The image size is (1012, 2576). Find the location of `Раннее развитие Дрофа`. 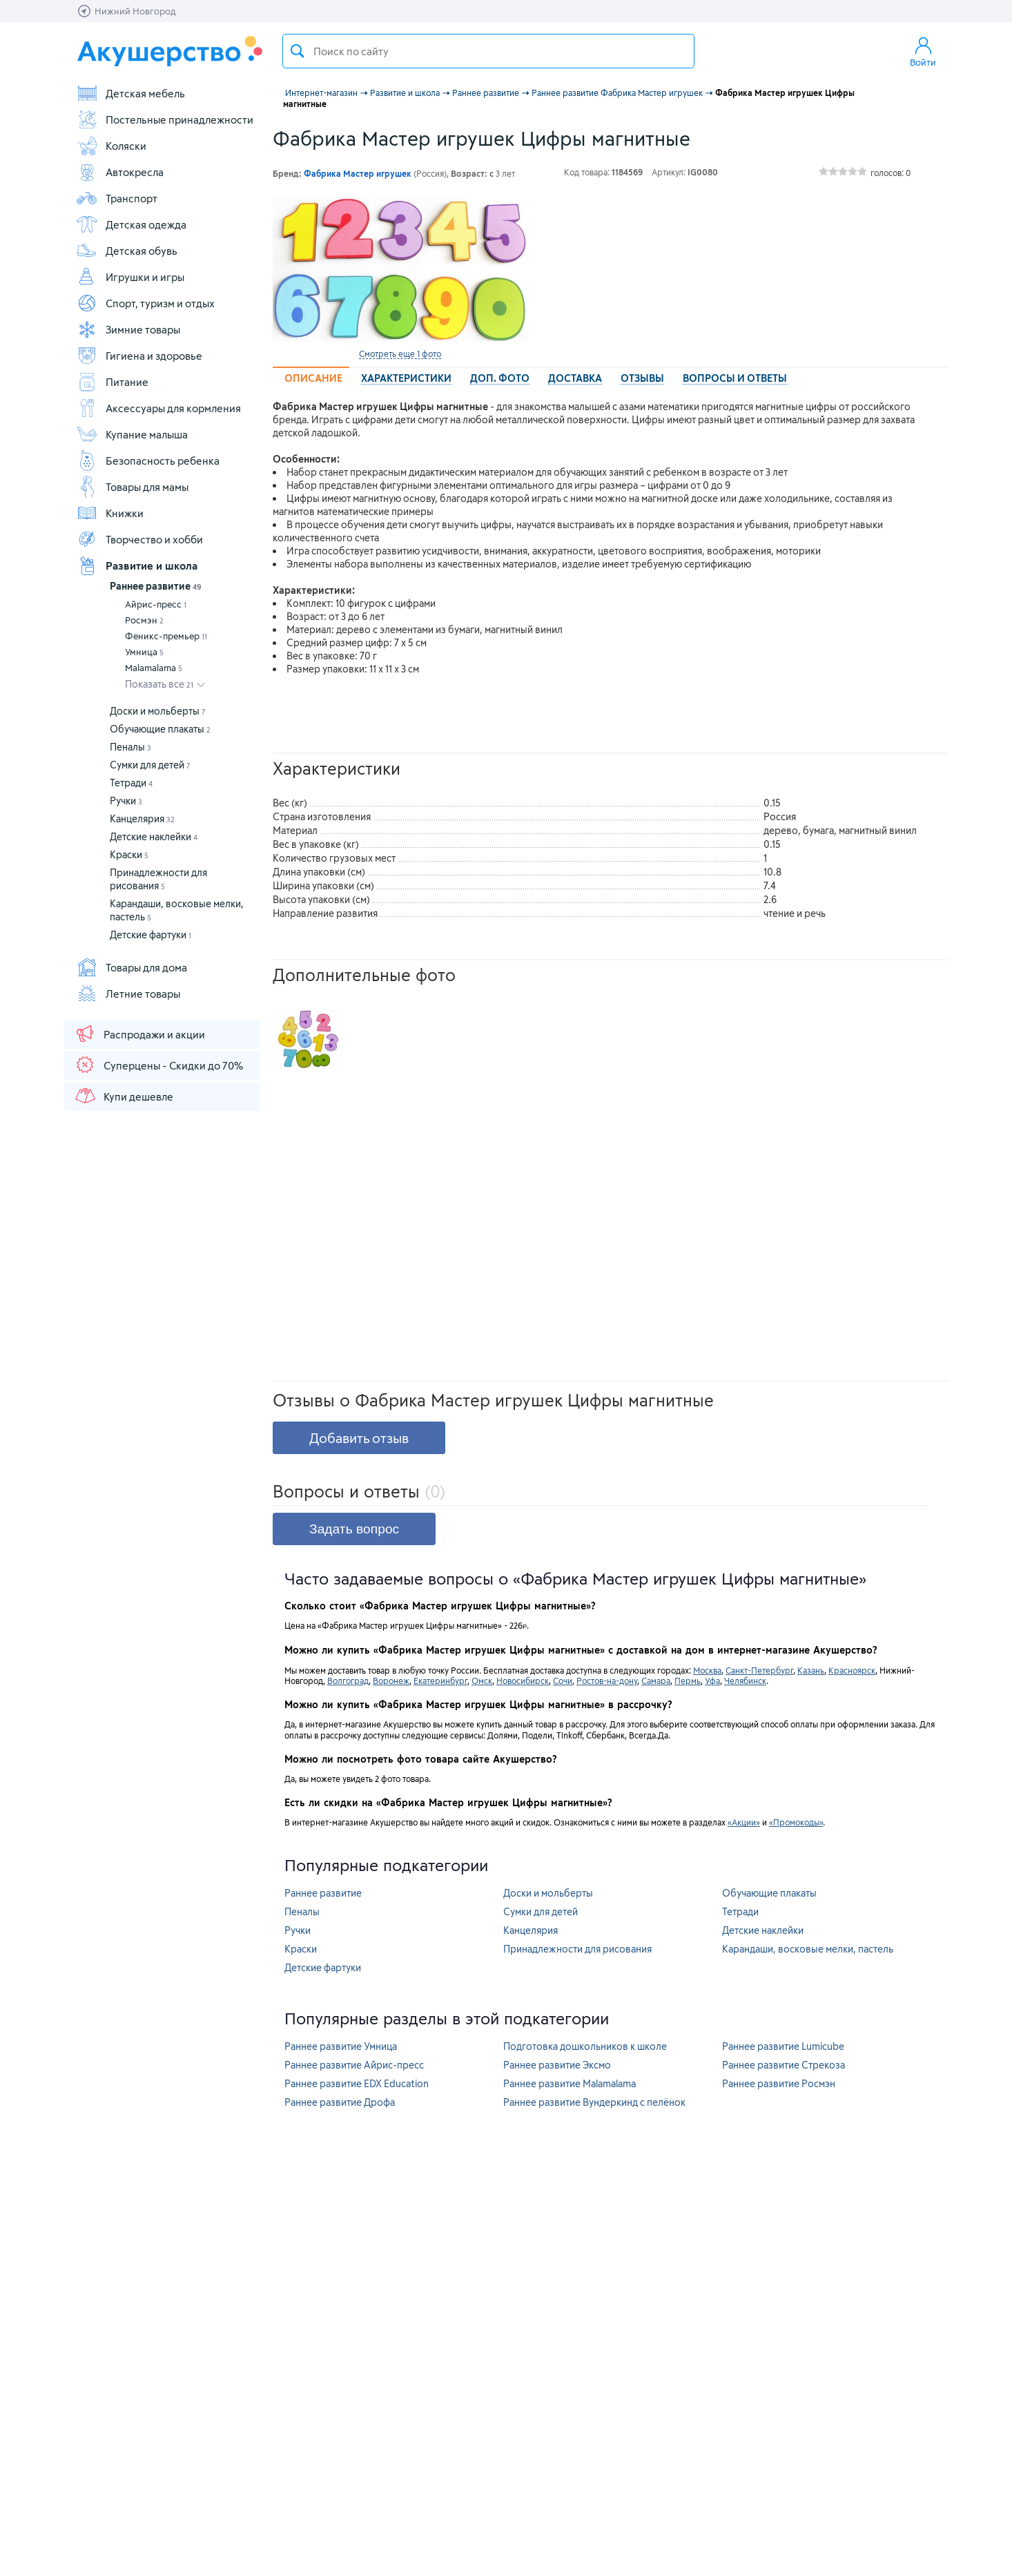

Раннее развитие Дрофа is located at coordinates (339, 2102).